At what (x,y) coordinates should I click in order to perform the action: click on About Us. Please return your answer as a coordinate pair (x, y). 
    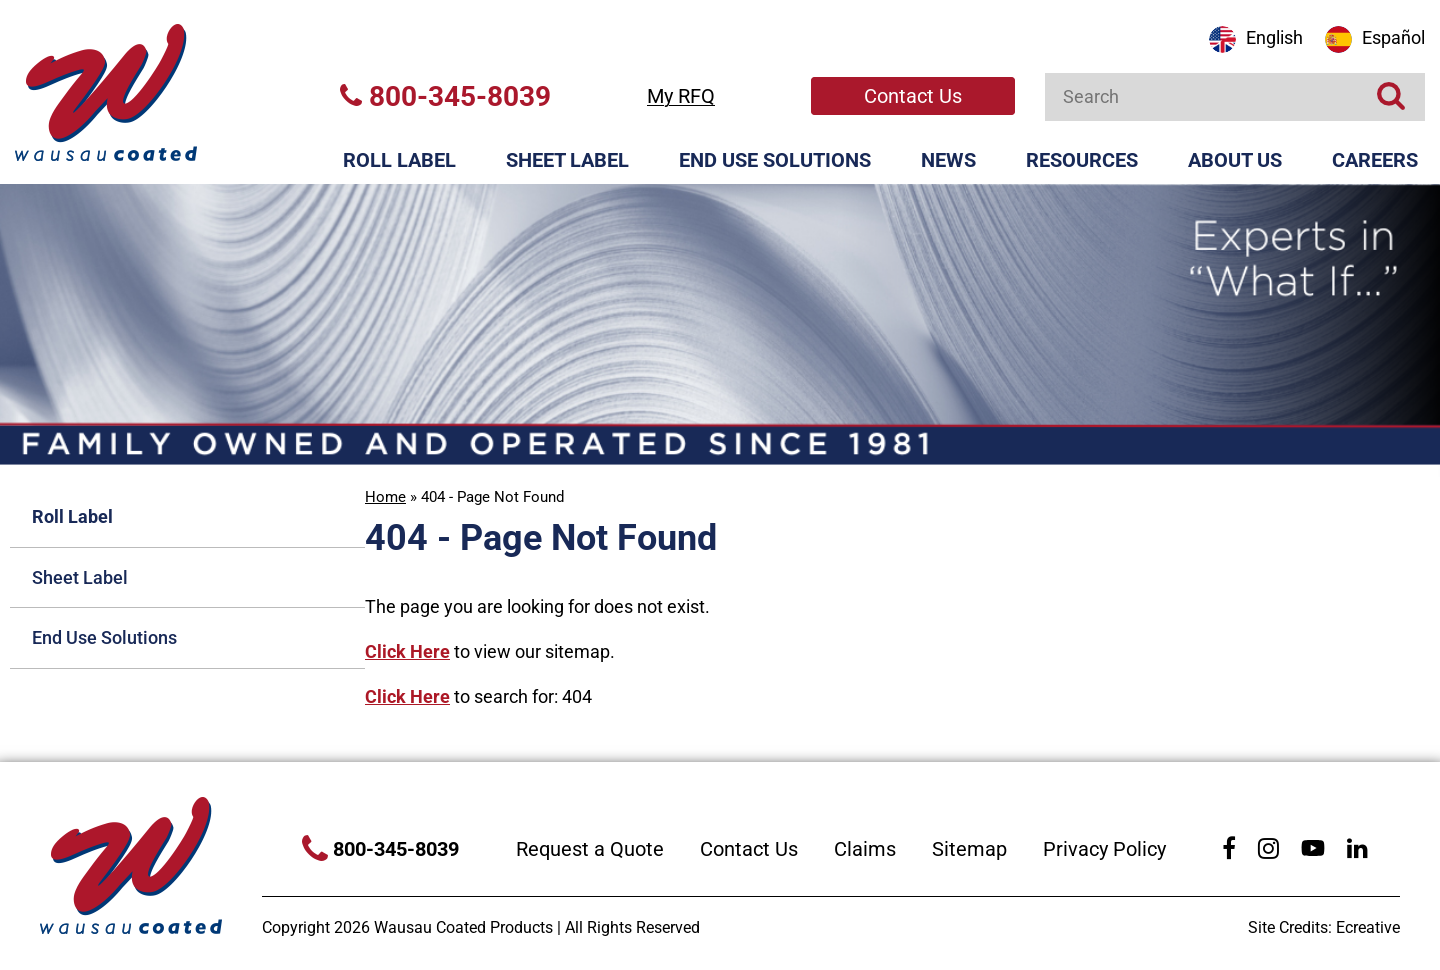
    Looking at the image, I should click on (1235, 160).